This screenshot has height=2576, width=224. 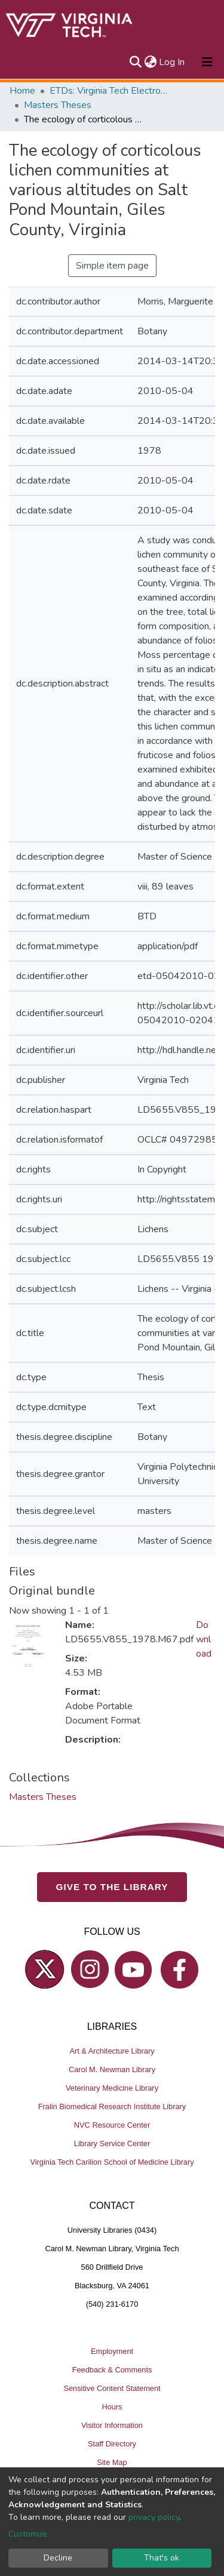 What do you see at coordinates (58, 2557) in the screenshot?
I see `Decline` at bounding box center [58, 2557].